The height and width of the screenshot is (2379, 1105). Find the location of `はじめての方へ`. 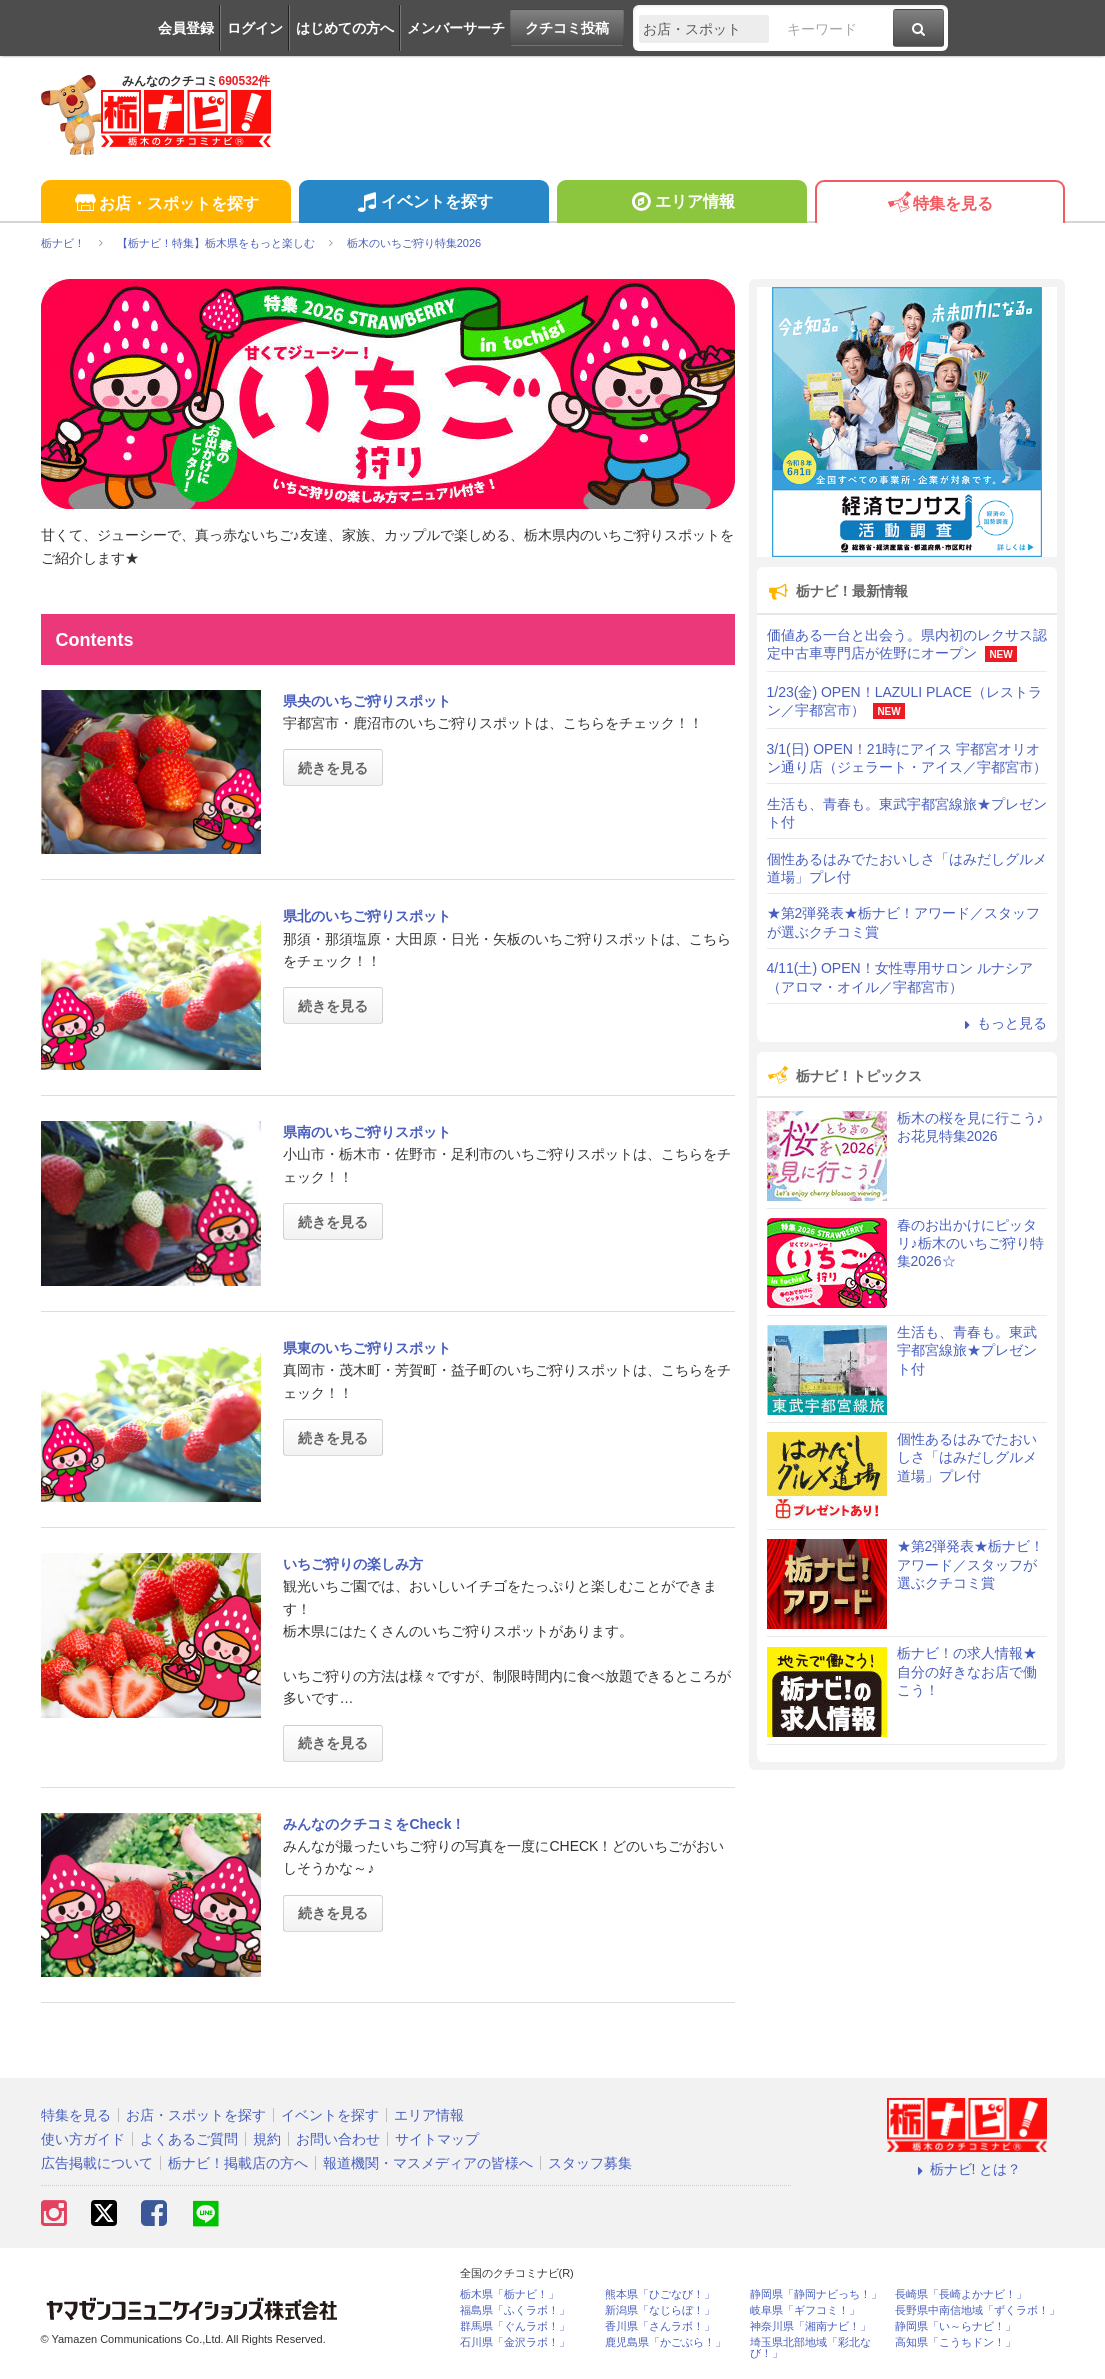

はじめての方へ is located at coordinates (345, 28).